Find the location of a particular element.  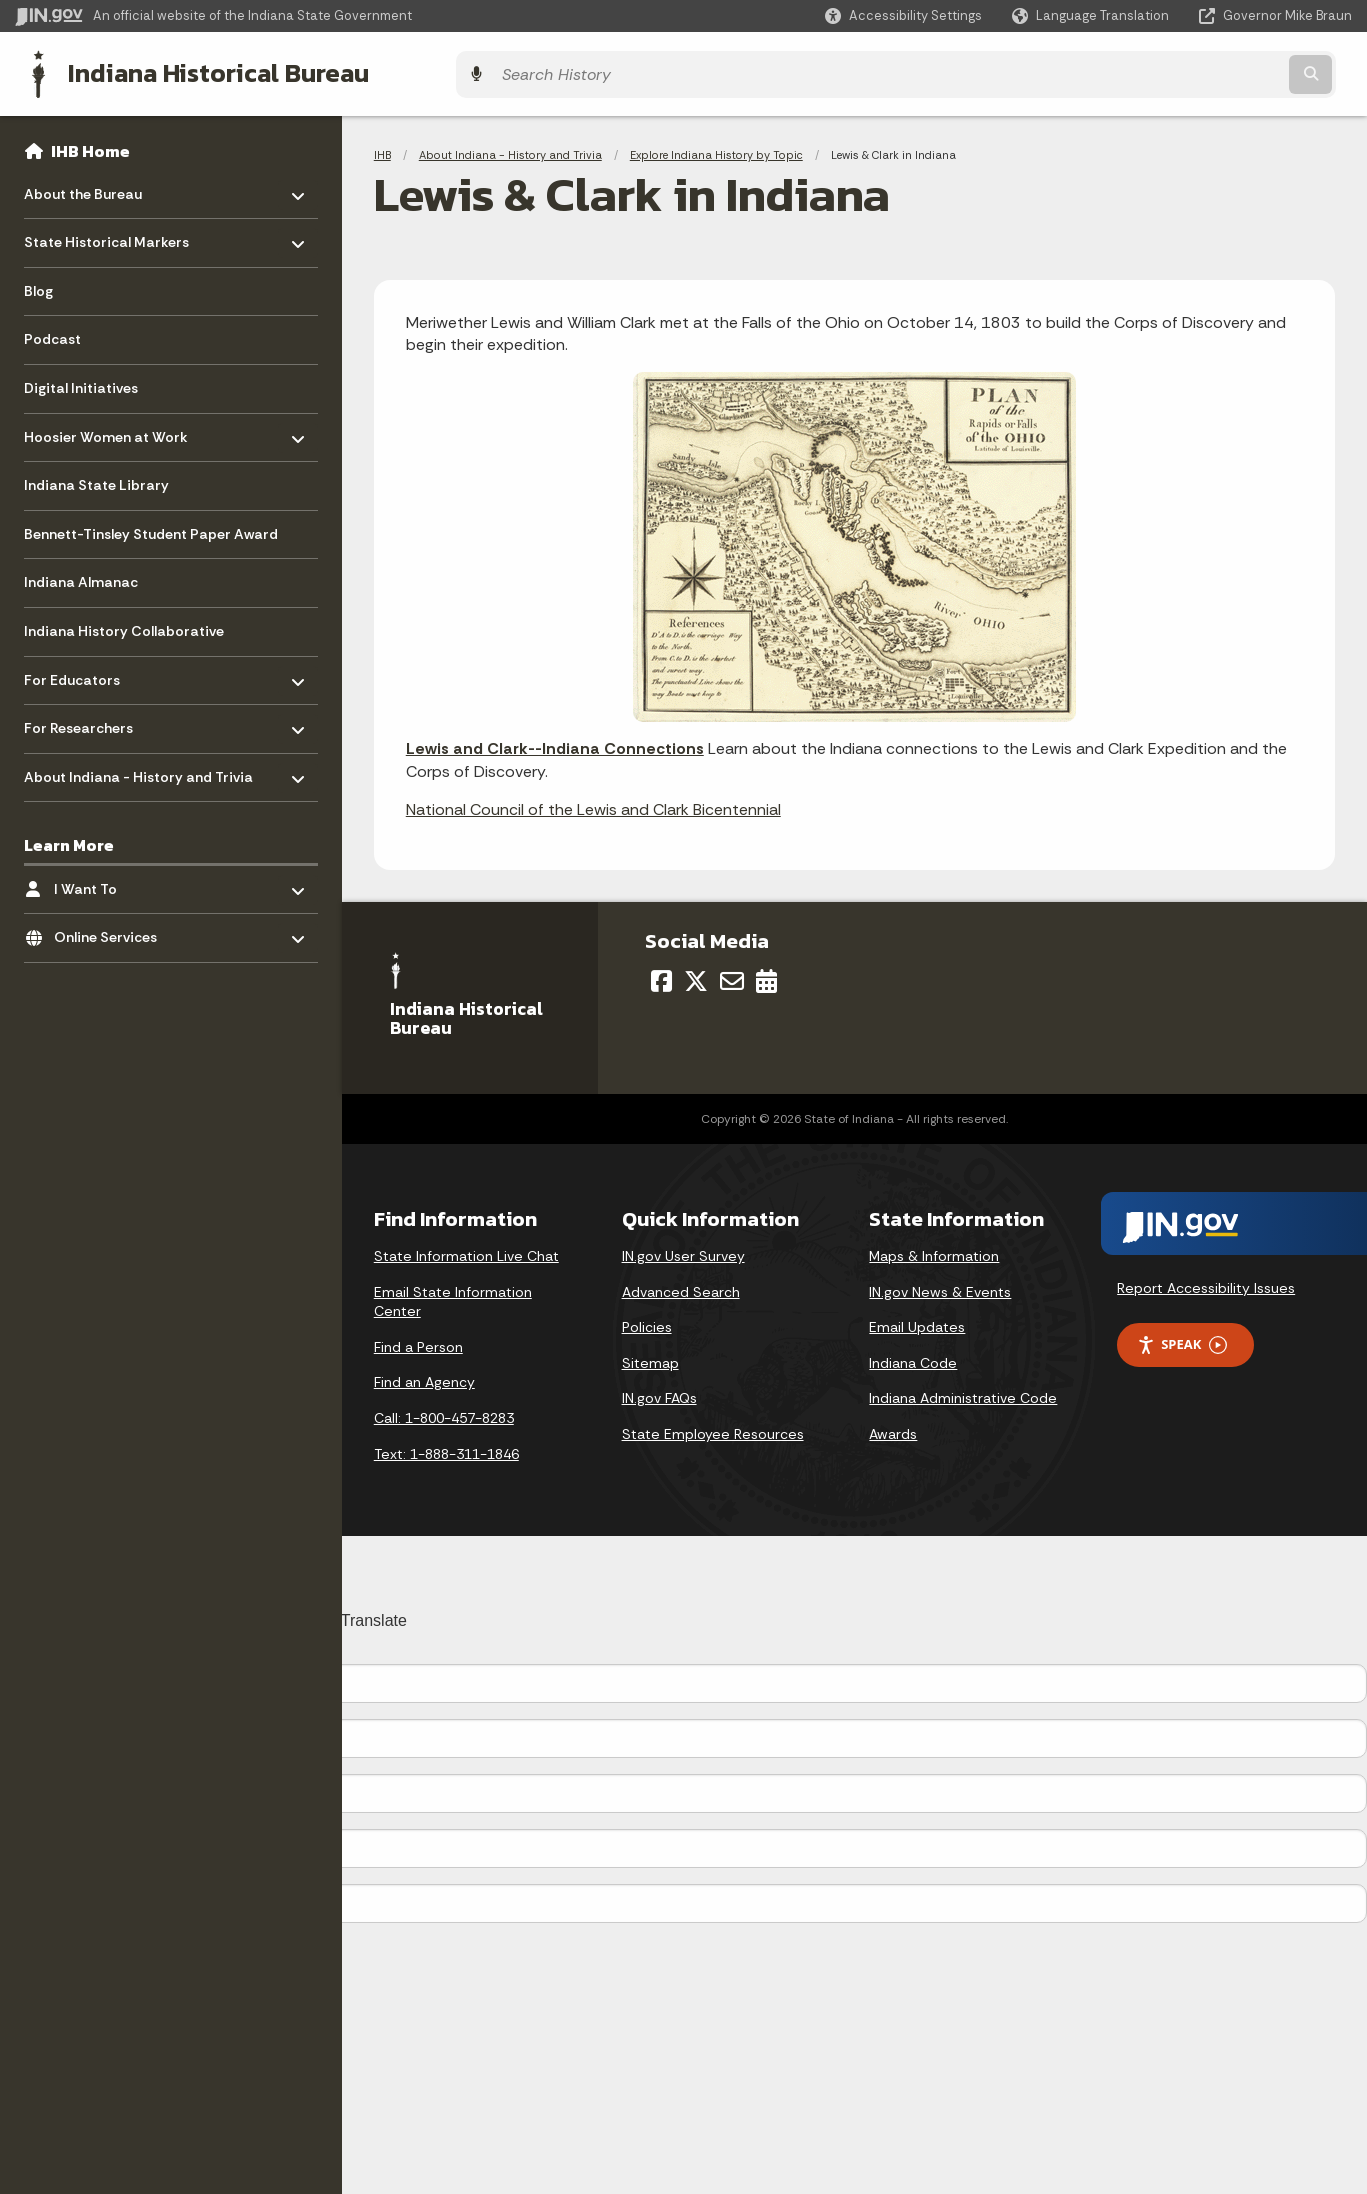

Advanced Search is located at coordinates (681, 1287).